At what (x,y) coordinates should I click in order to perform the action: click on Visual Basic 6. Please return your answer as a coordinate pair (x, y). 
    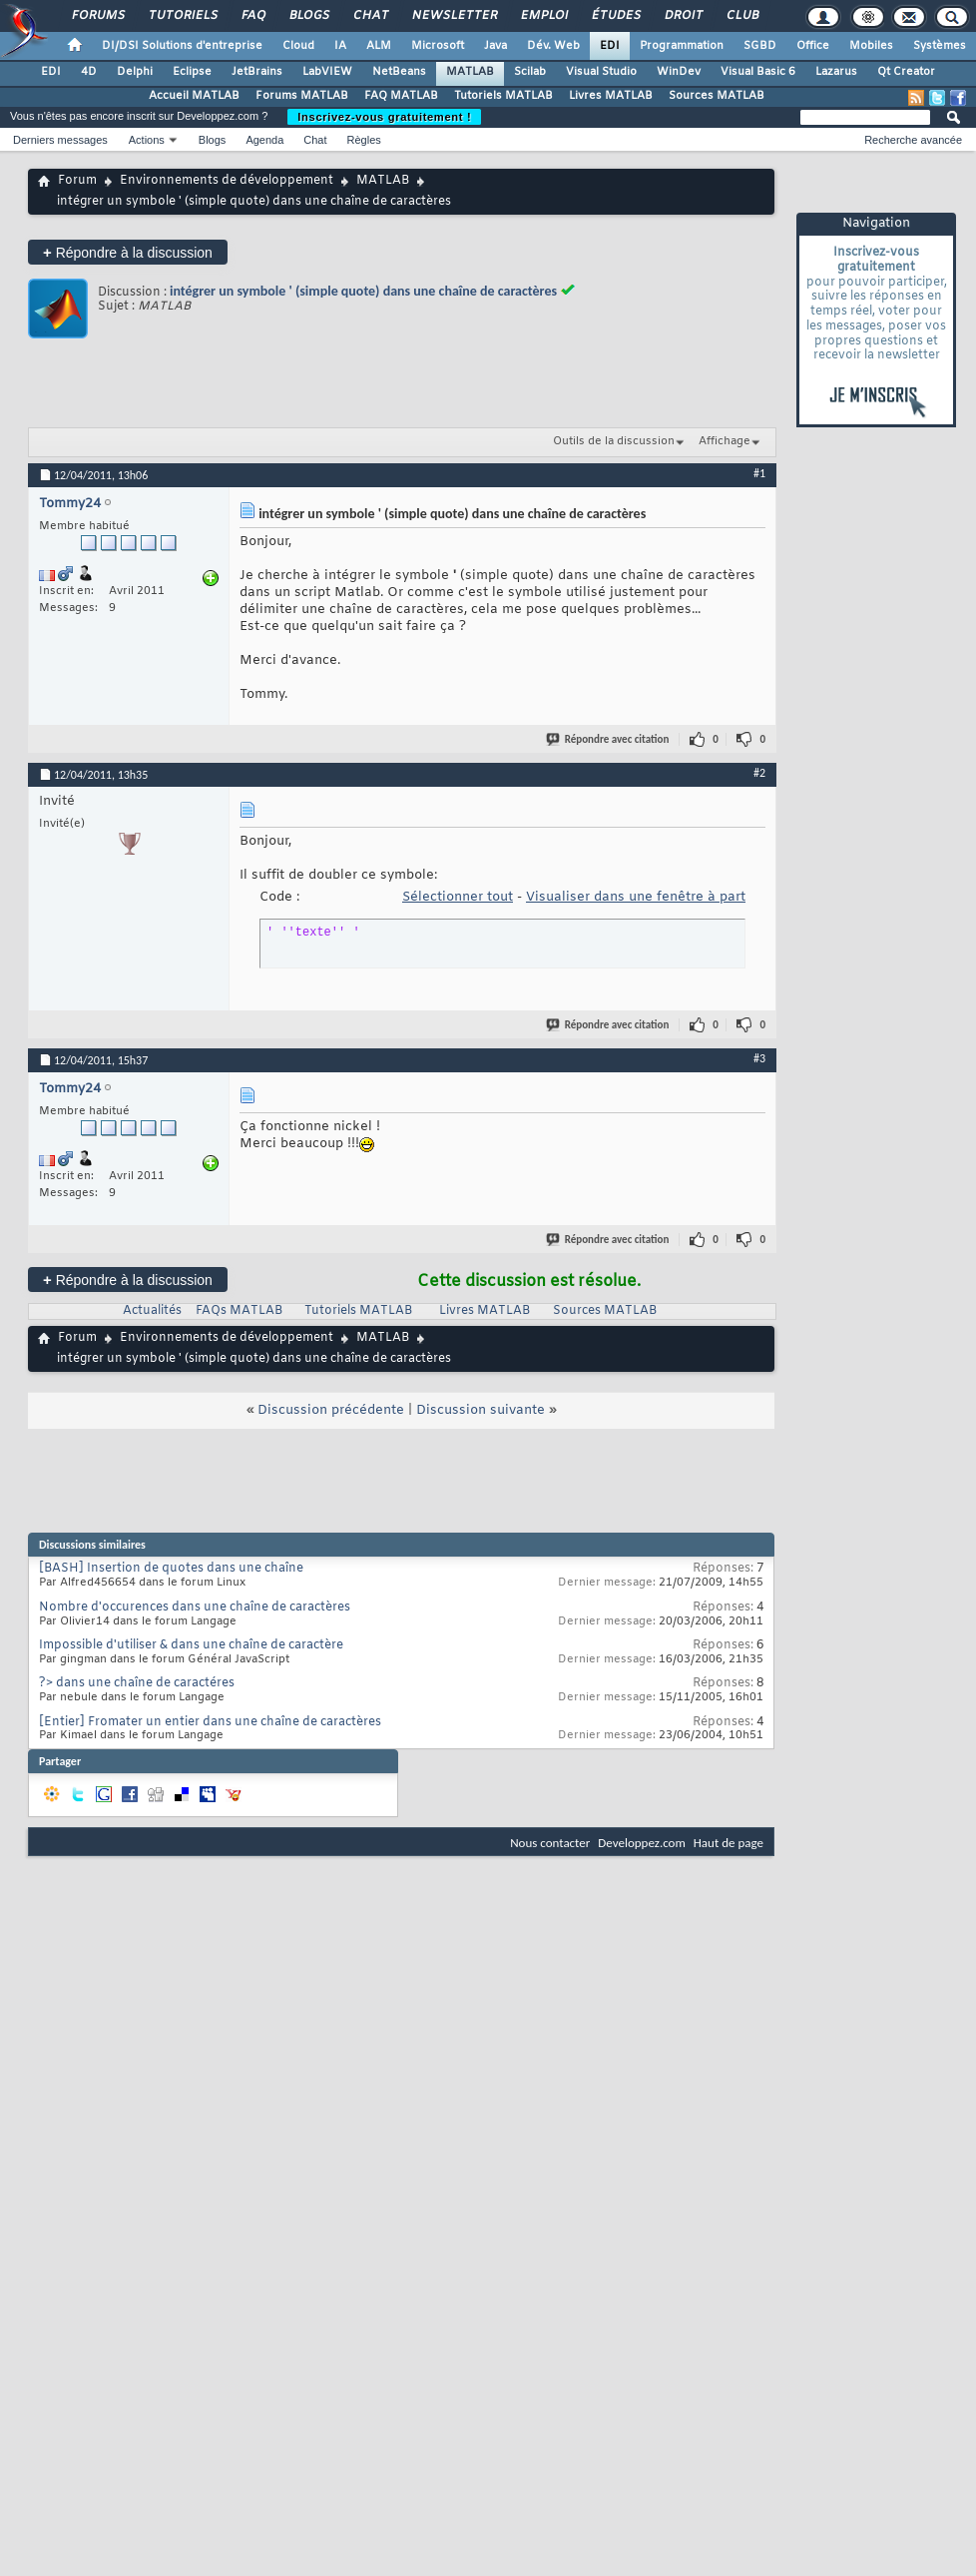
    Looking at the image, I should click on (758, 72).